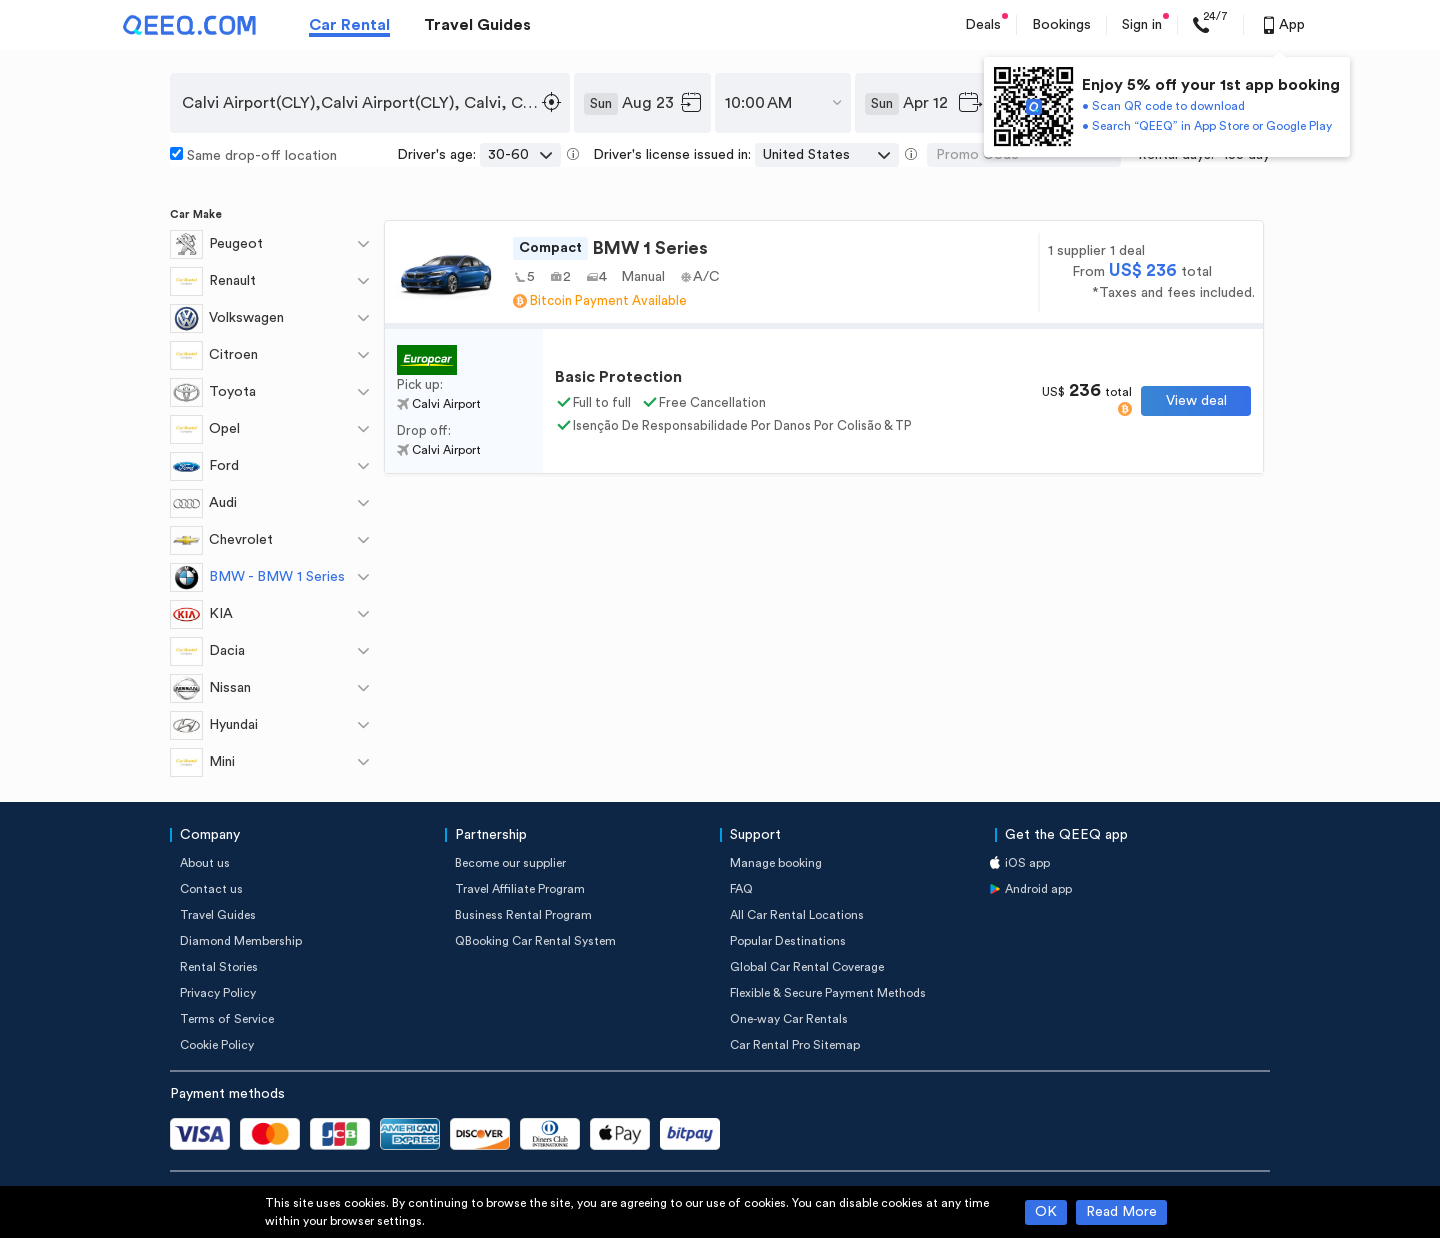  Describe the element at coordinates (797, 915) in the screenshot. I see `All Car Rental Locations` at that location.